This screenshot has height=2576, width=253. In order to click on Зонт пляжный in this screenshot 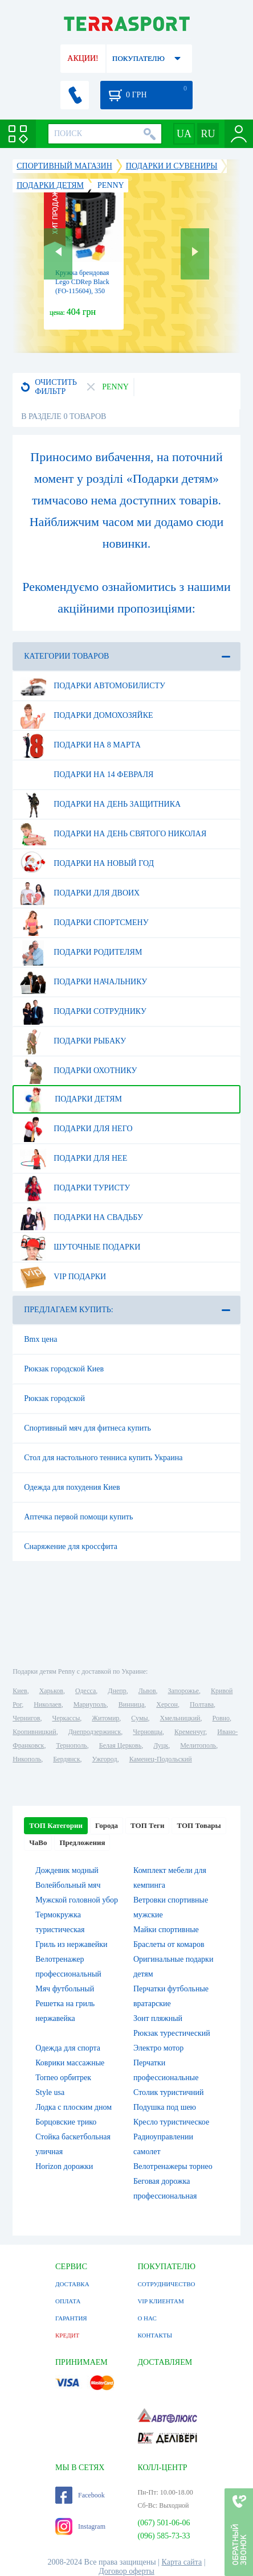, I will do `click(157, 2018)`.